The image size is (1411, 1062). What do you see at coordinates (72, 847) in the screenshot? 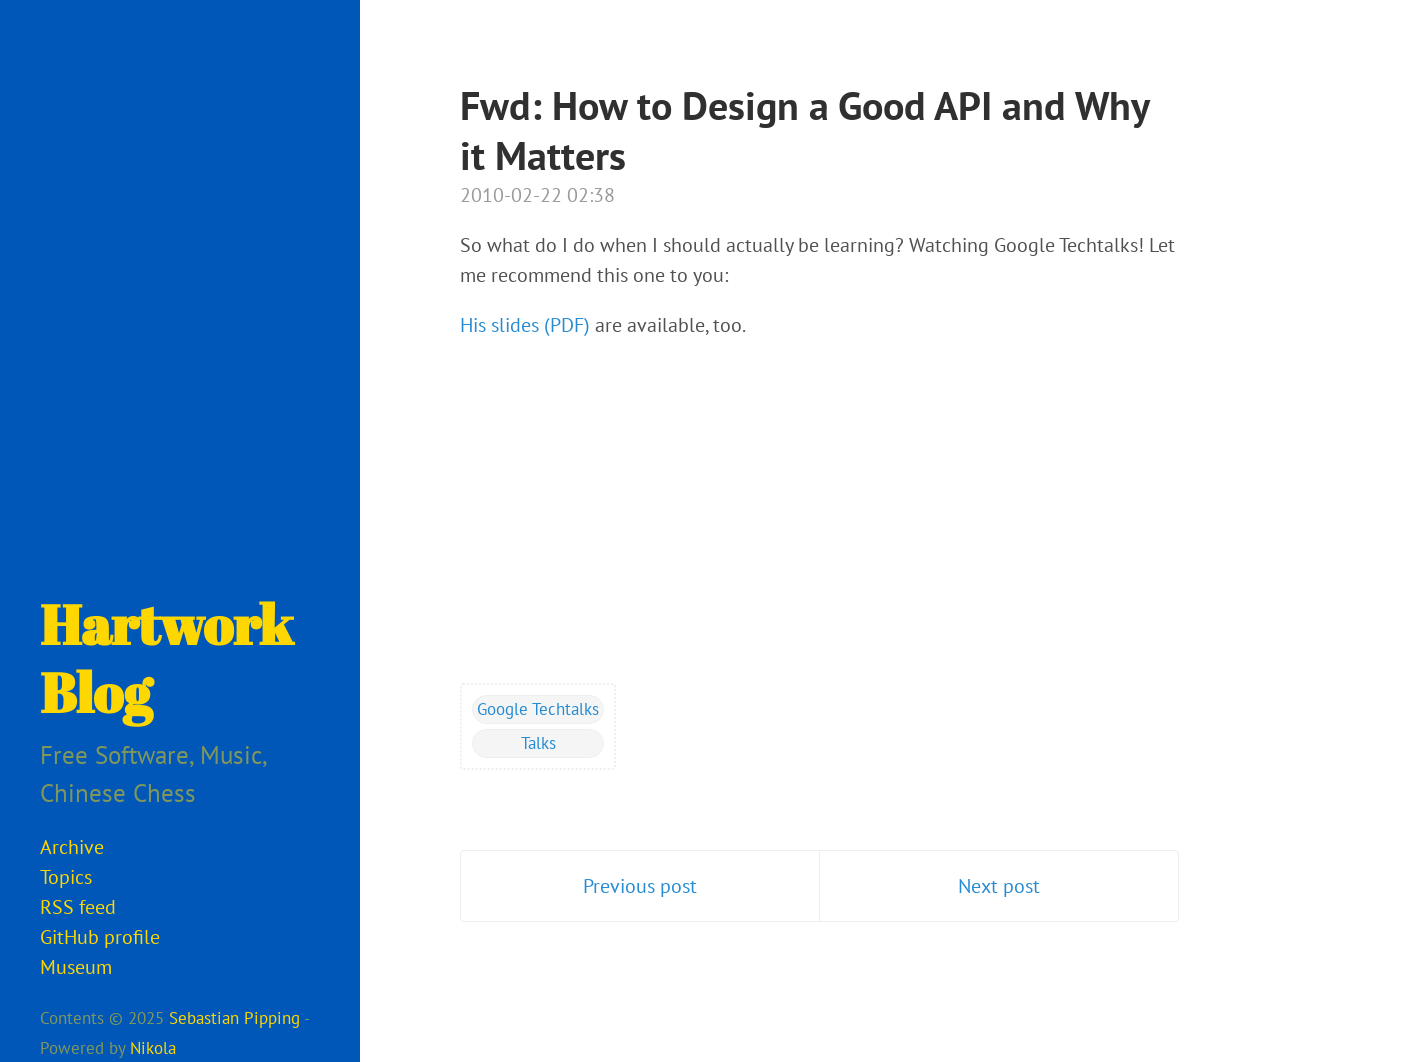
I see `Archive` at bounding box center [72, 847].